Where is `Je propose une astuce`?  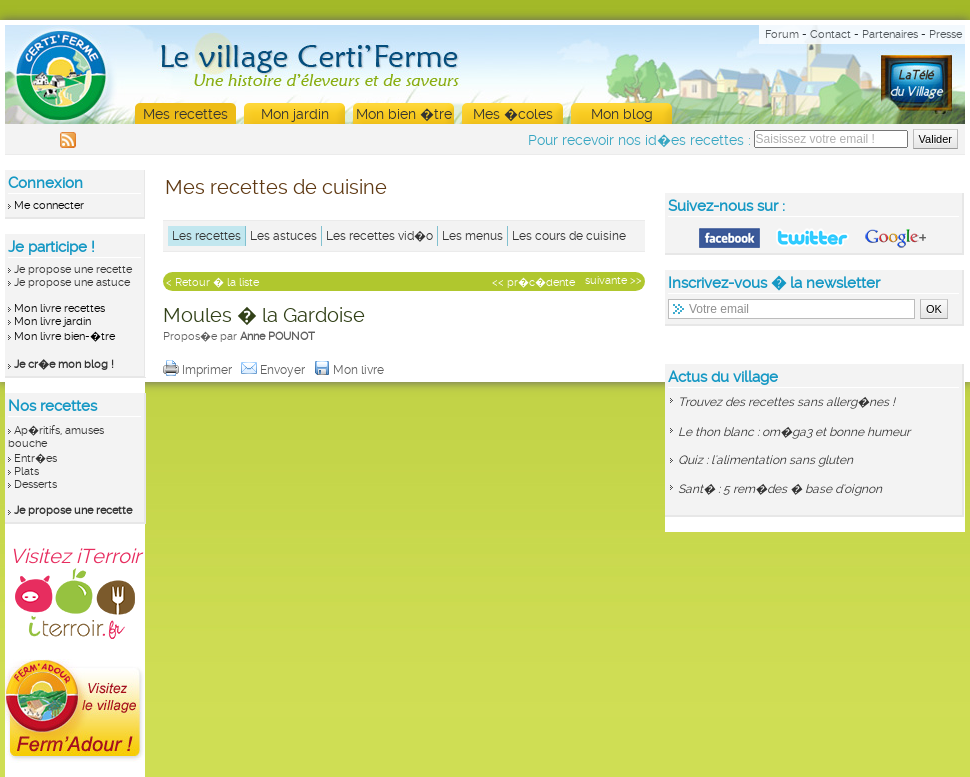 Je propose une astuce is located at coordinates (72, 282).